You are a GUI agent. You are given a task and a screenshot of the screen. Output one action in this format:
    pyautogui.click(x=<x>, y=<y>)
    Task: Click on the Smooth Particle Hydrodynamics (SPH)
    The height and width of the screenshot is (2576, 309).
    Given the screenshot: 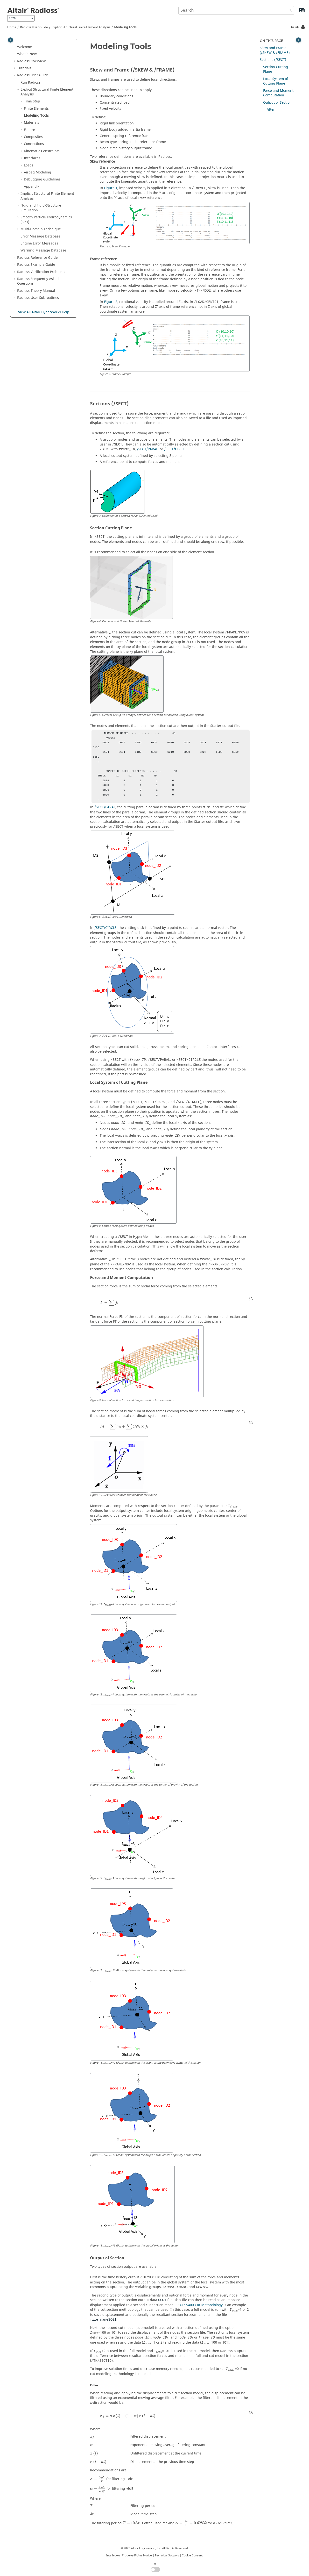 What is the action you would take?
    pyautogui.click(x=46, y=220)
    